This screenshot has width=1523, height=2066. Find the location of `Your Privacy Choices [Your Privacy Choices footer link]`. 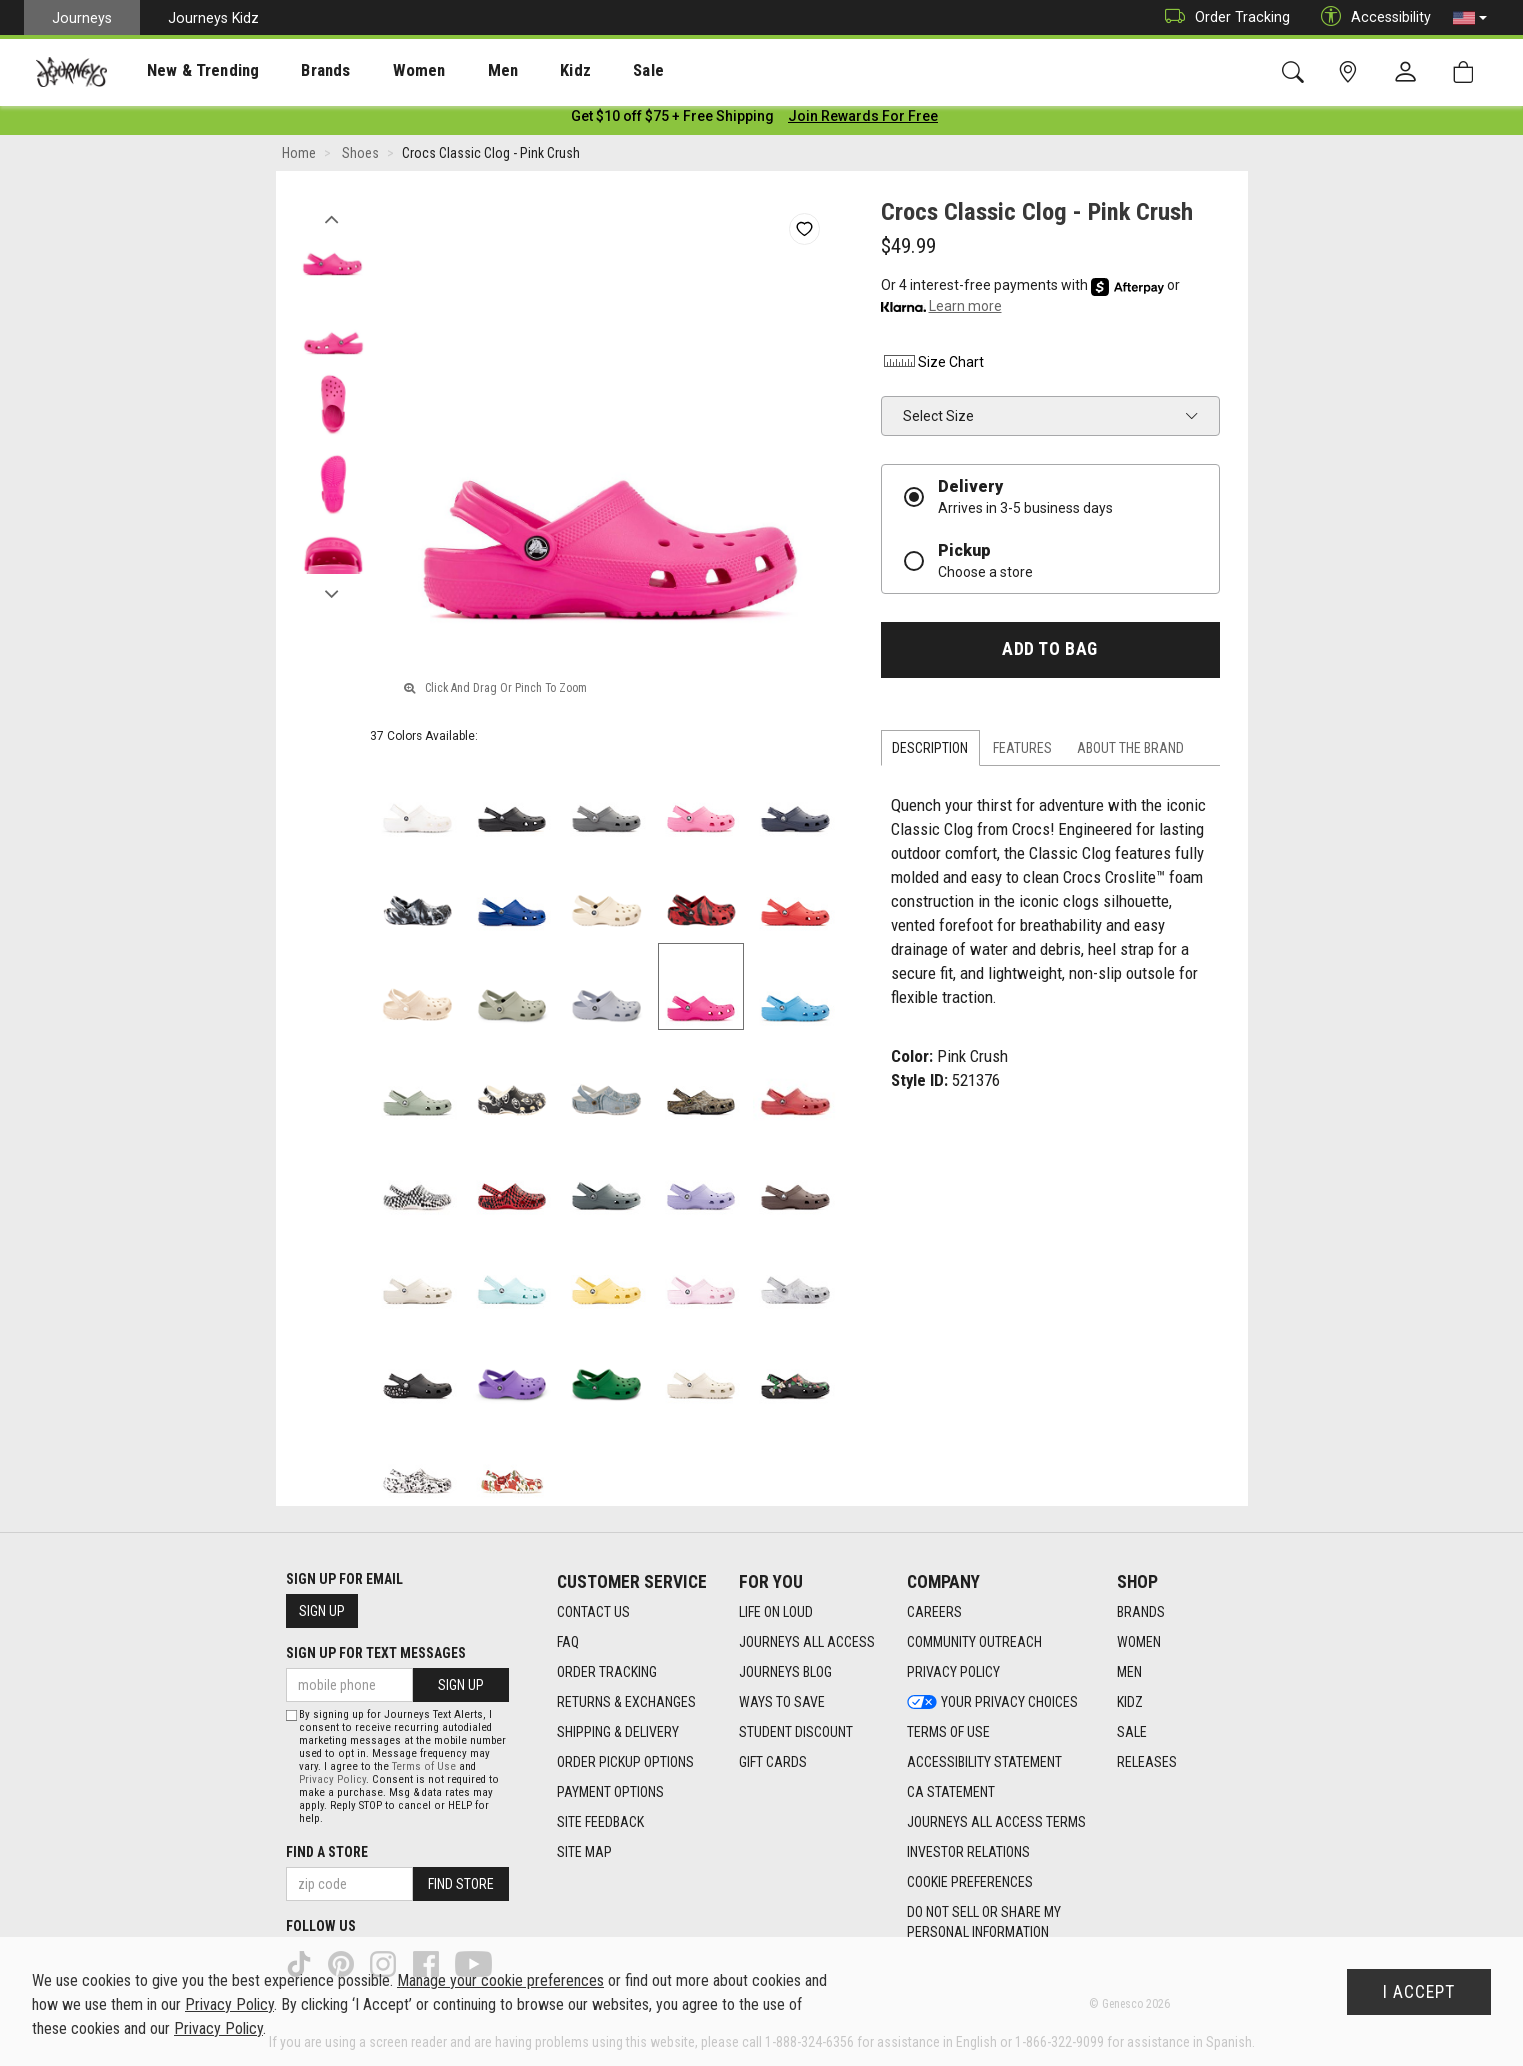

Your Privacy Choices [Your Privacy Choices footer link] is located at coordinates (992, 1702).